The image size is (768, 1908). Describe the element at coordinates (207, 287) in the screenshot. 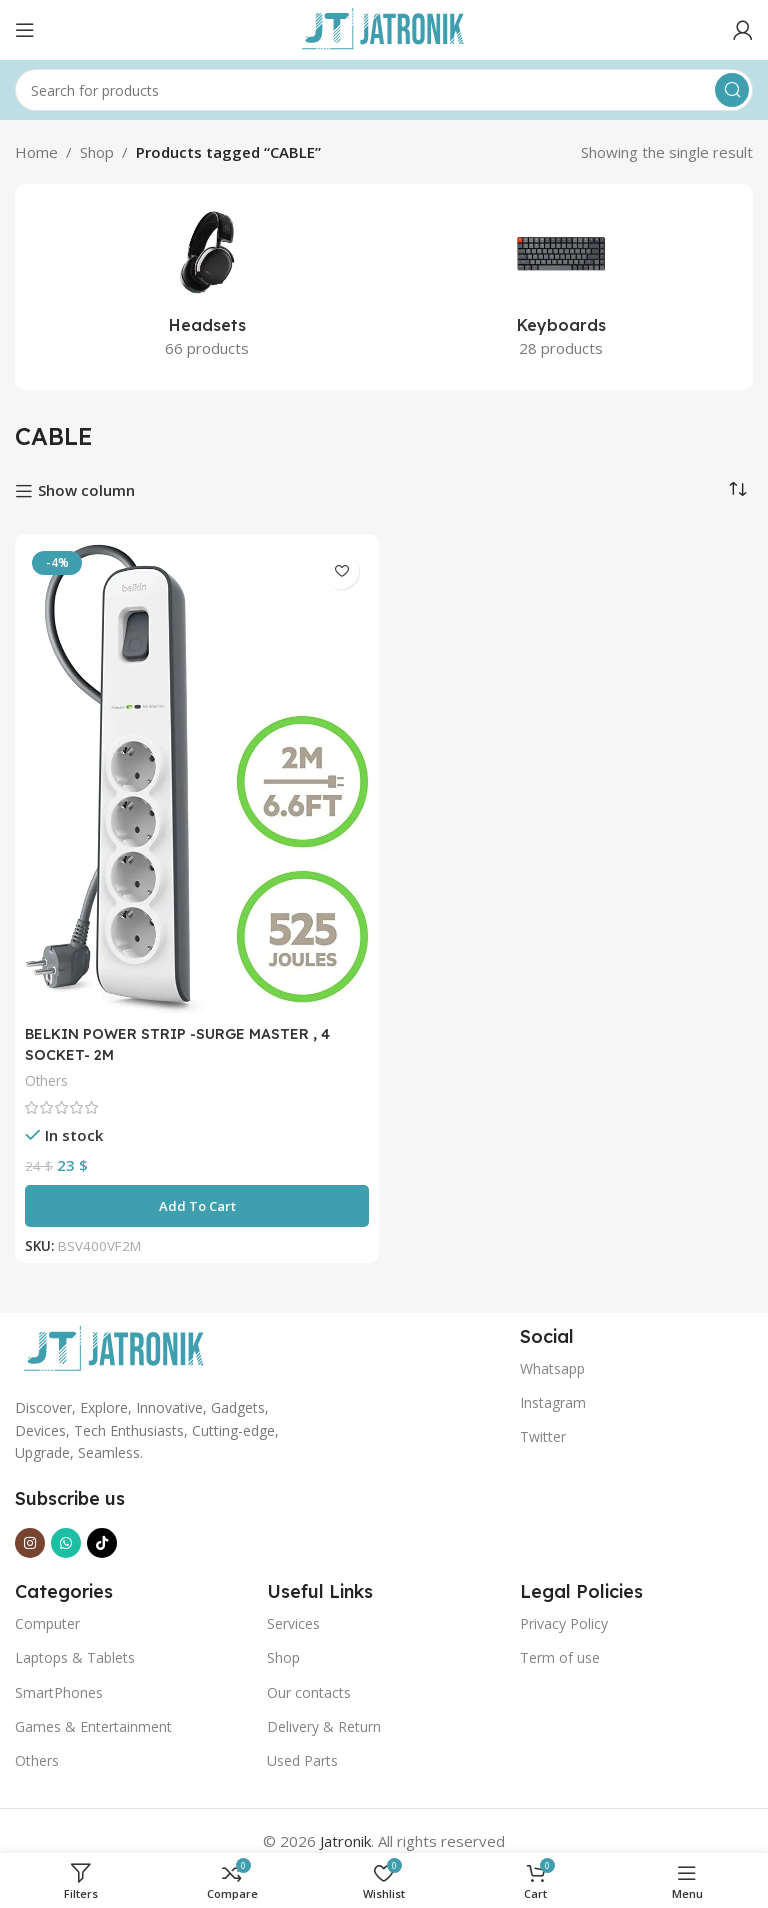

I see `[Product category headsets]` at that location.